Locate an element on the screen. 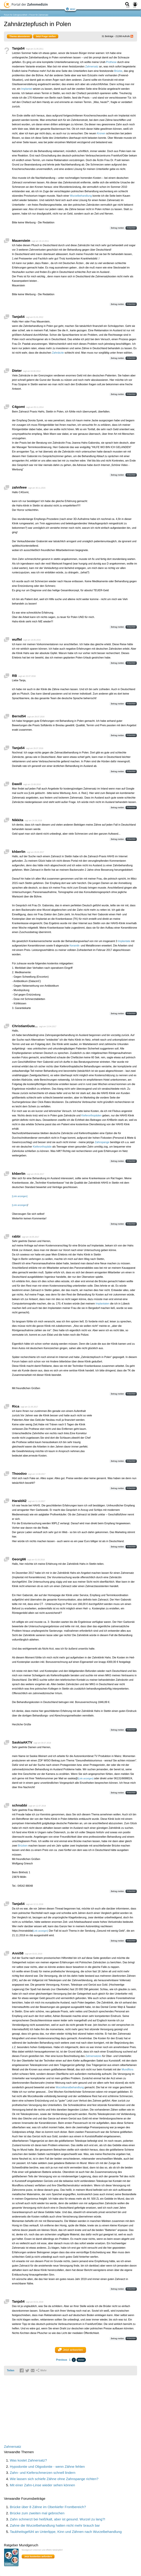  Weiter is located at coordinates (81, 2360).